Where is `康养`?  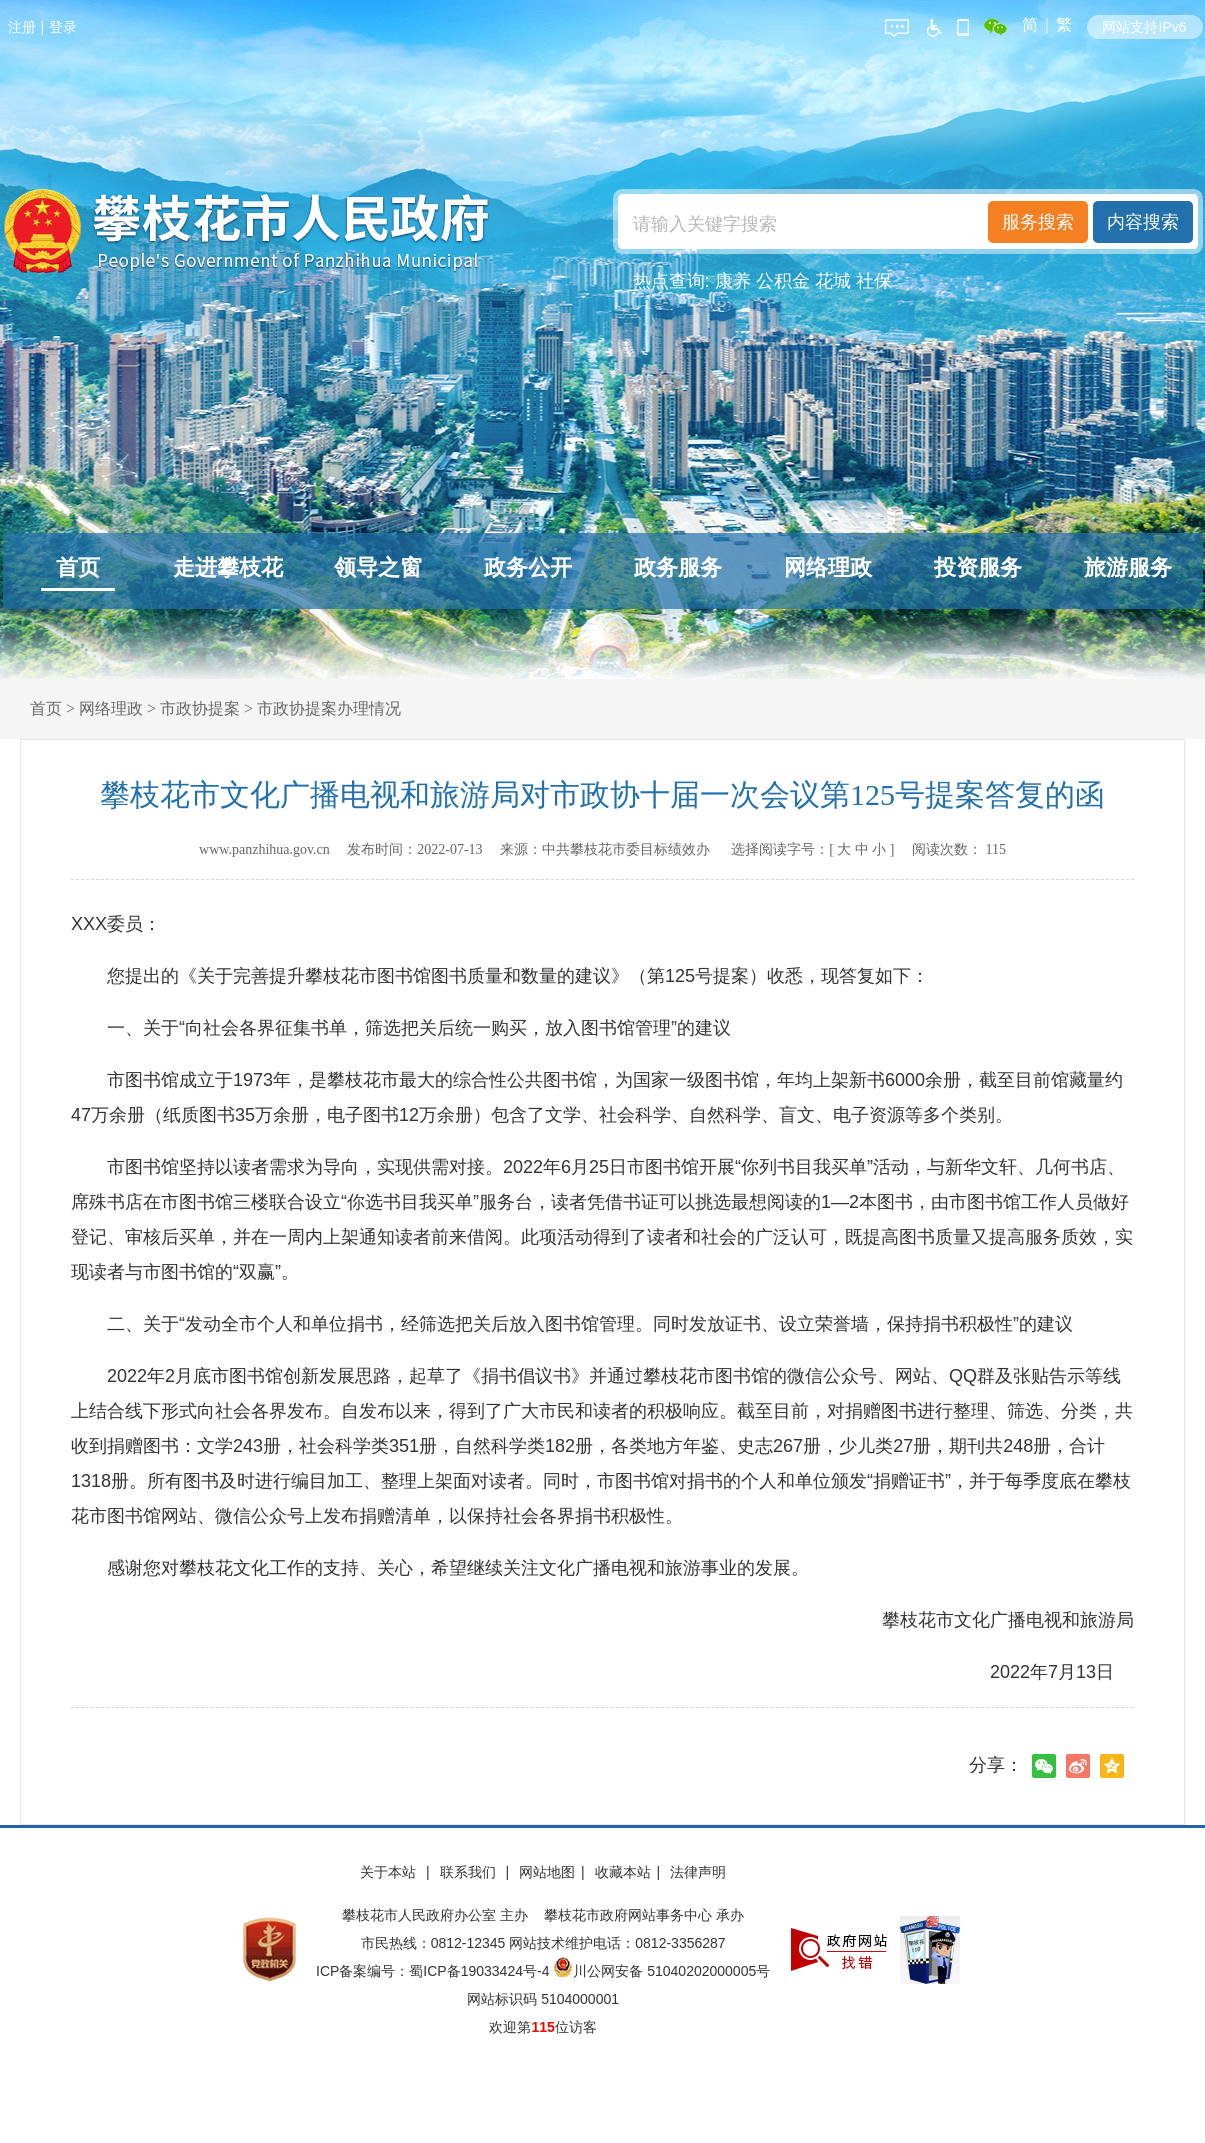 康养 is located at coordinates (733, 281).